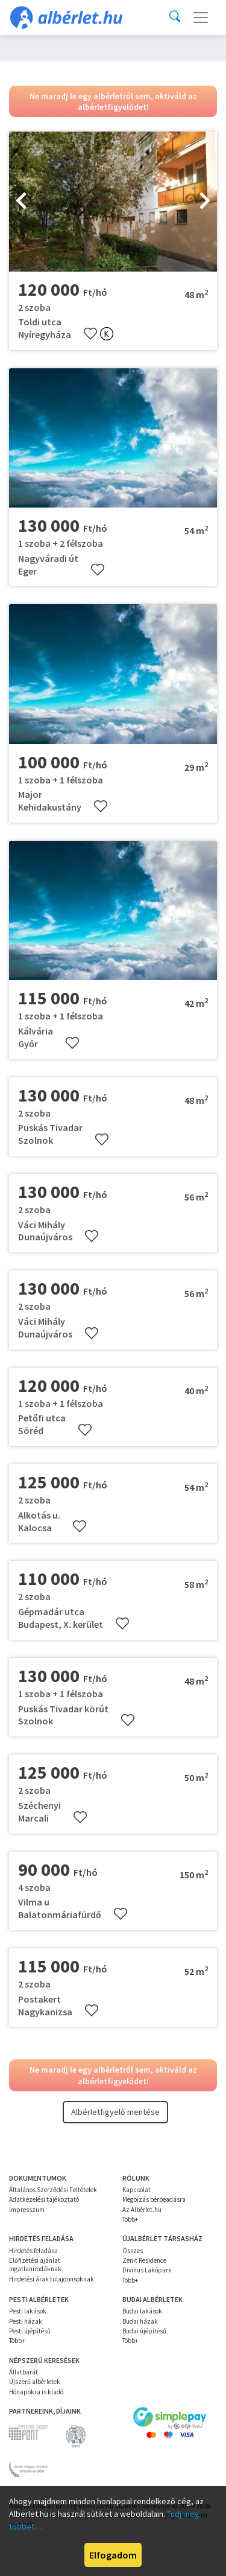 Image resolution: width=226 pixels, height=2576 pixels. Describe the element at coordinates (140, 2321) in the screenshot. I see `Budai házak` at that location.